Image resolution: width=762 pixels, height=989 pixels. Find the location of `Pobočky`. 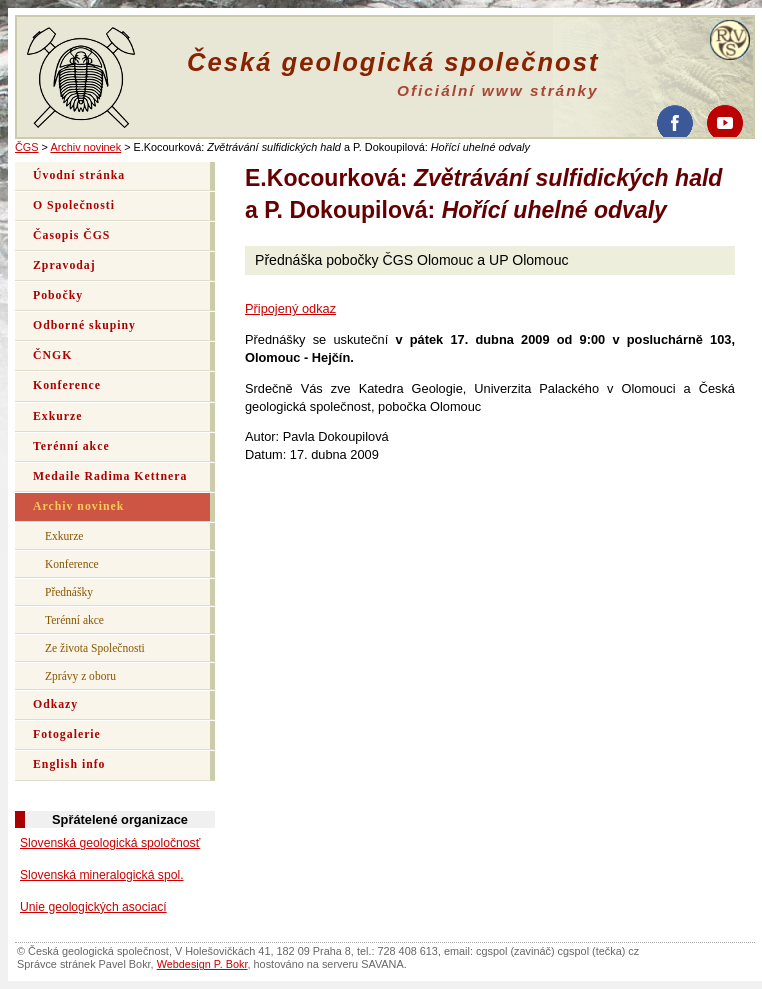

Pobočky is located at coordinates (58, 295).